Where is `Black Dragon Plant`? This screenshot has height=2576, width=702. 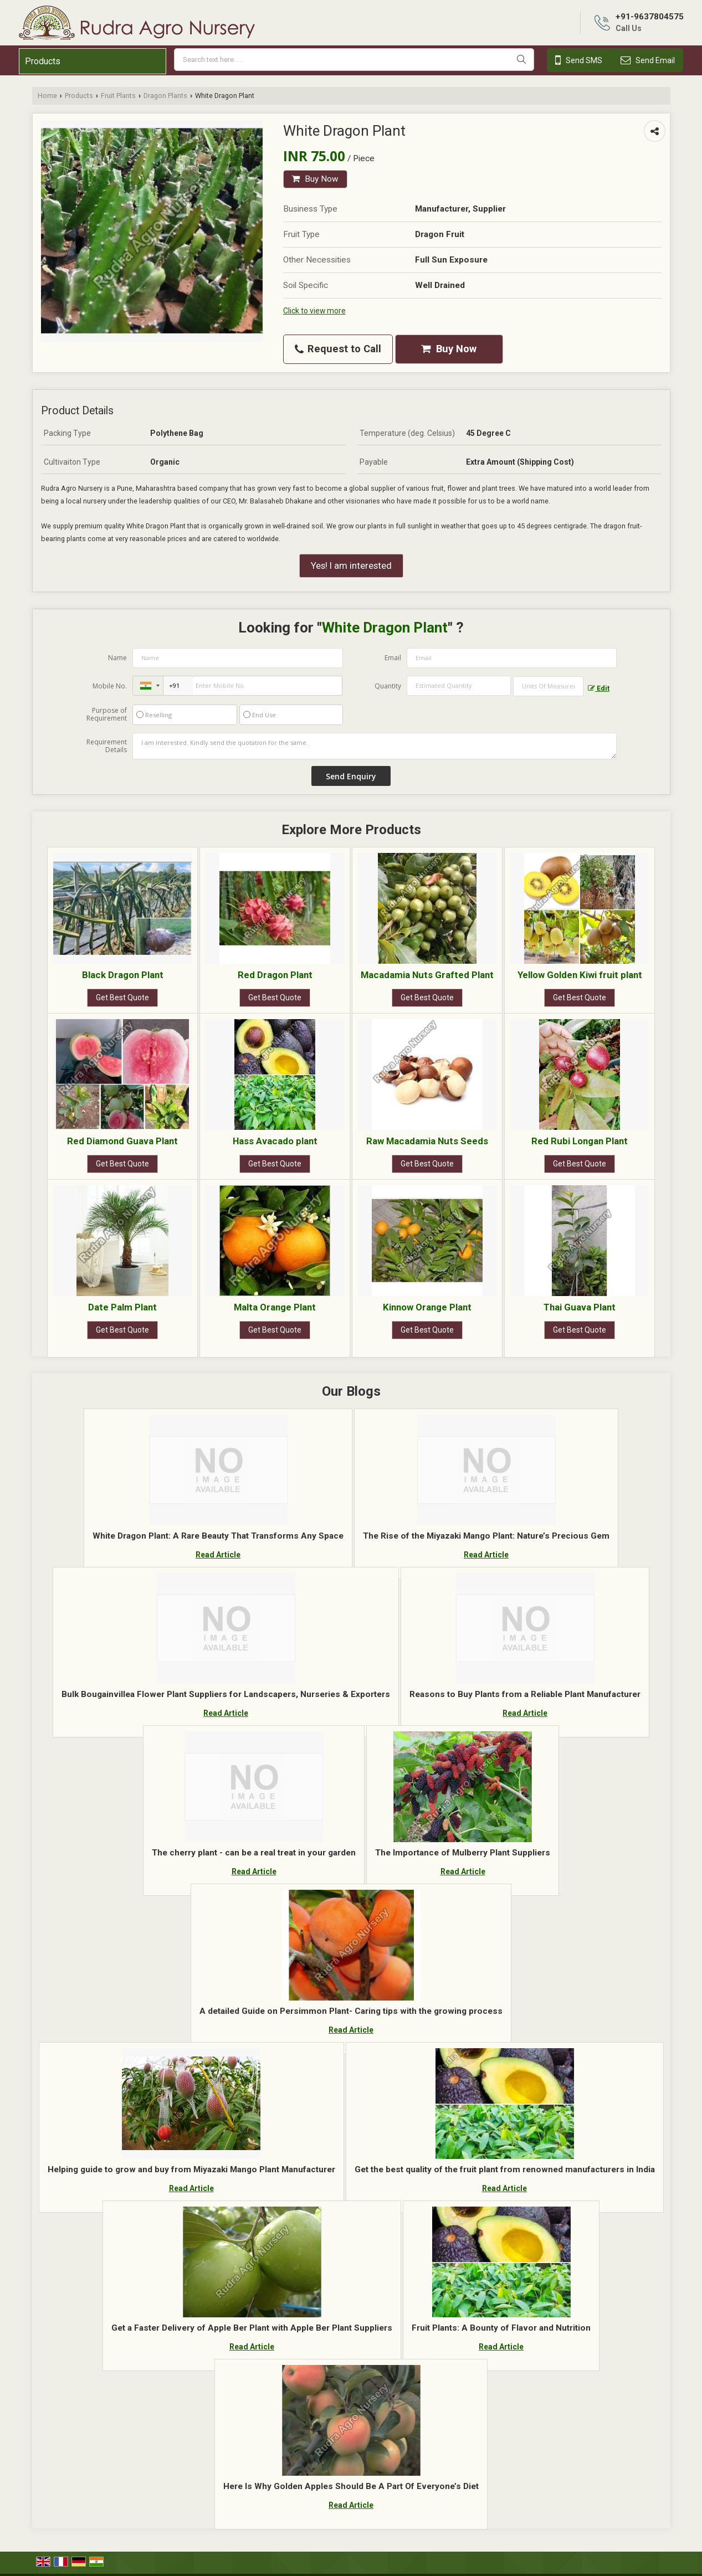
Black Dragon Plant is located at coordinates (122, 974).